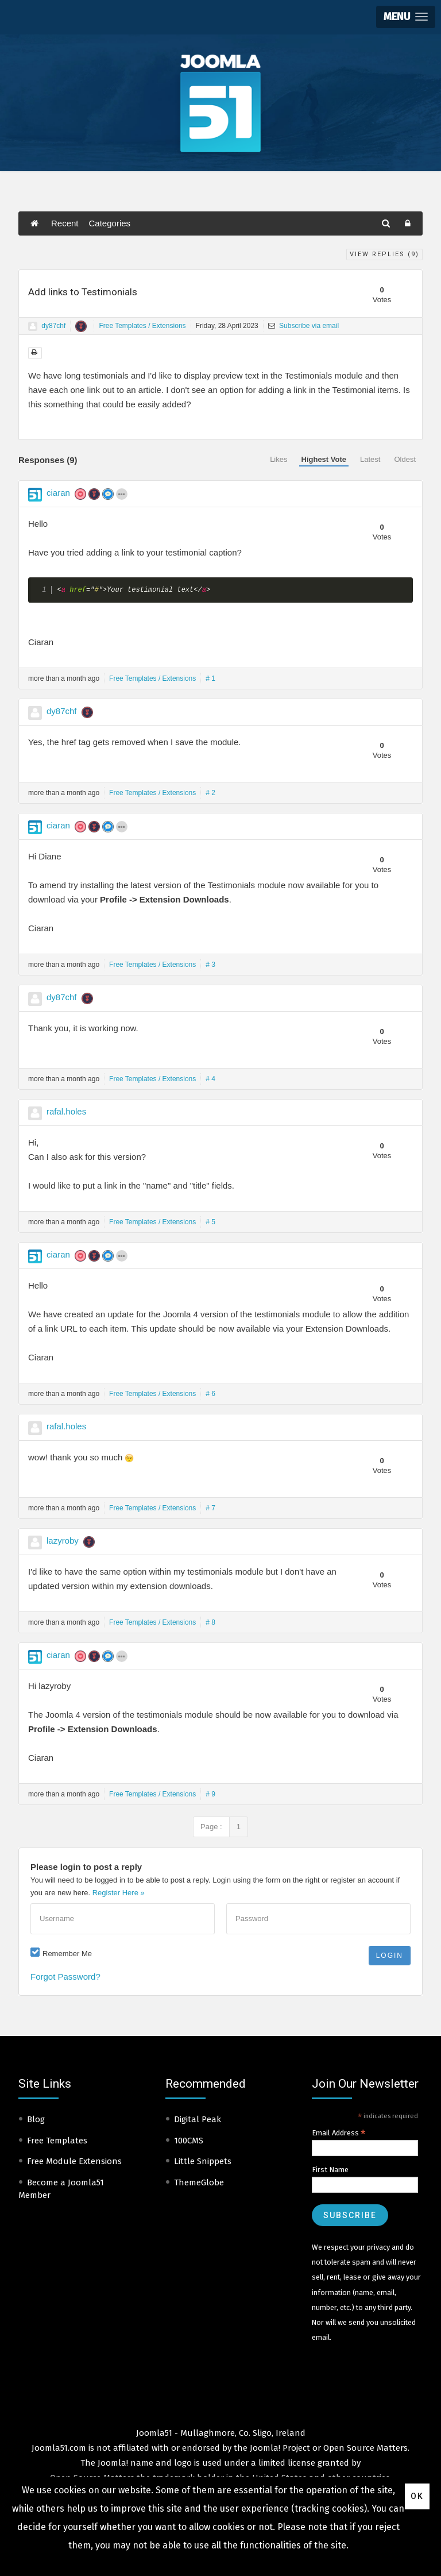  What do you see at coordinates (405, 17) in the screenshot?
I see `[button]` at bounding box center [405, 17].